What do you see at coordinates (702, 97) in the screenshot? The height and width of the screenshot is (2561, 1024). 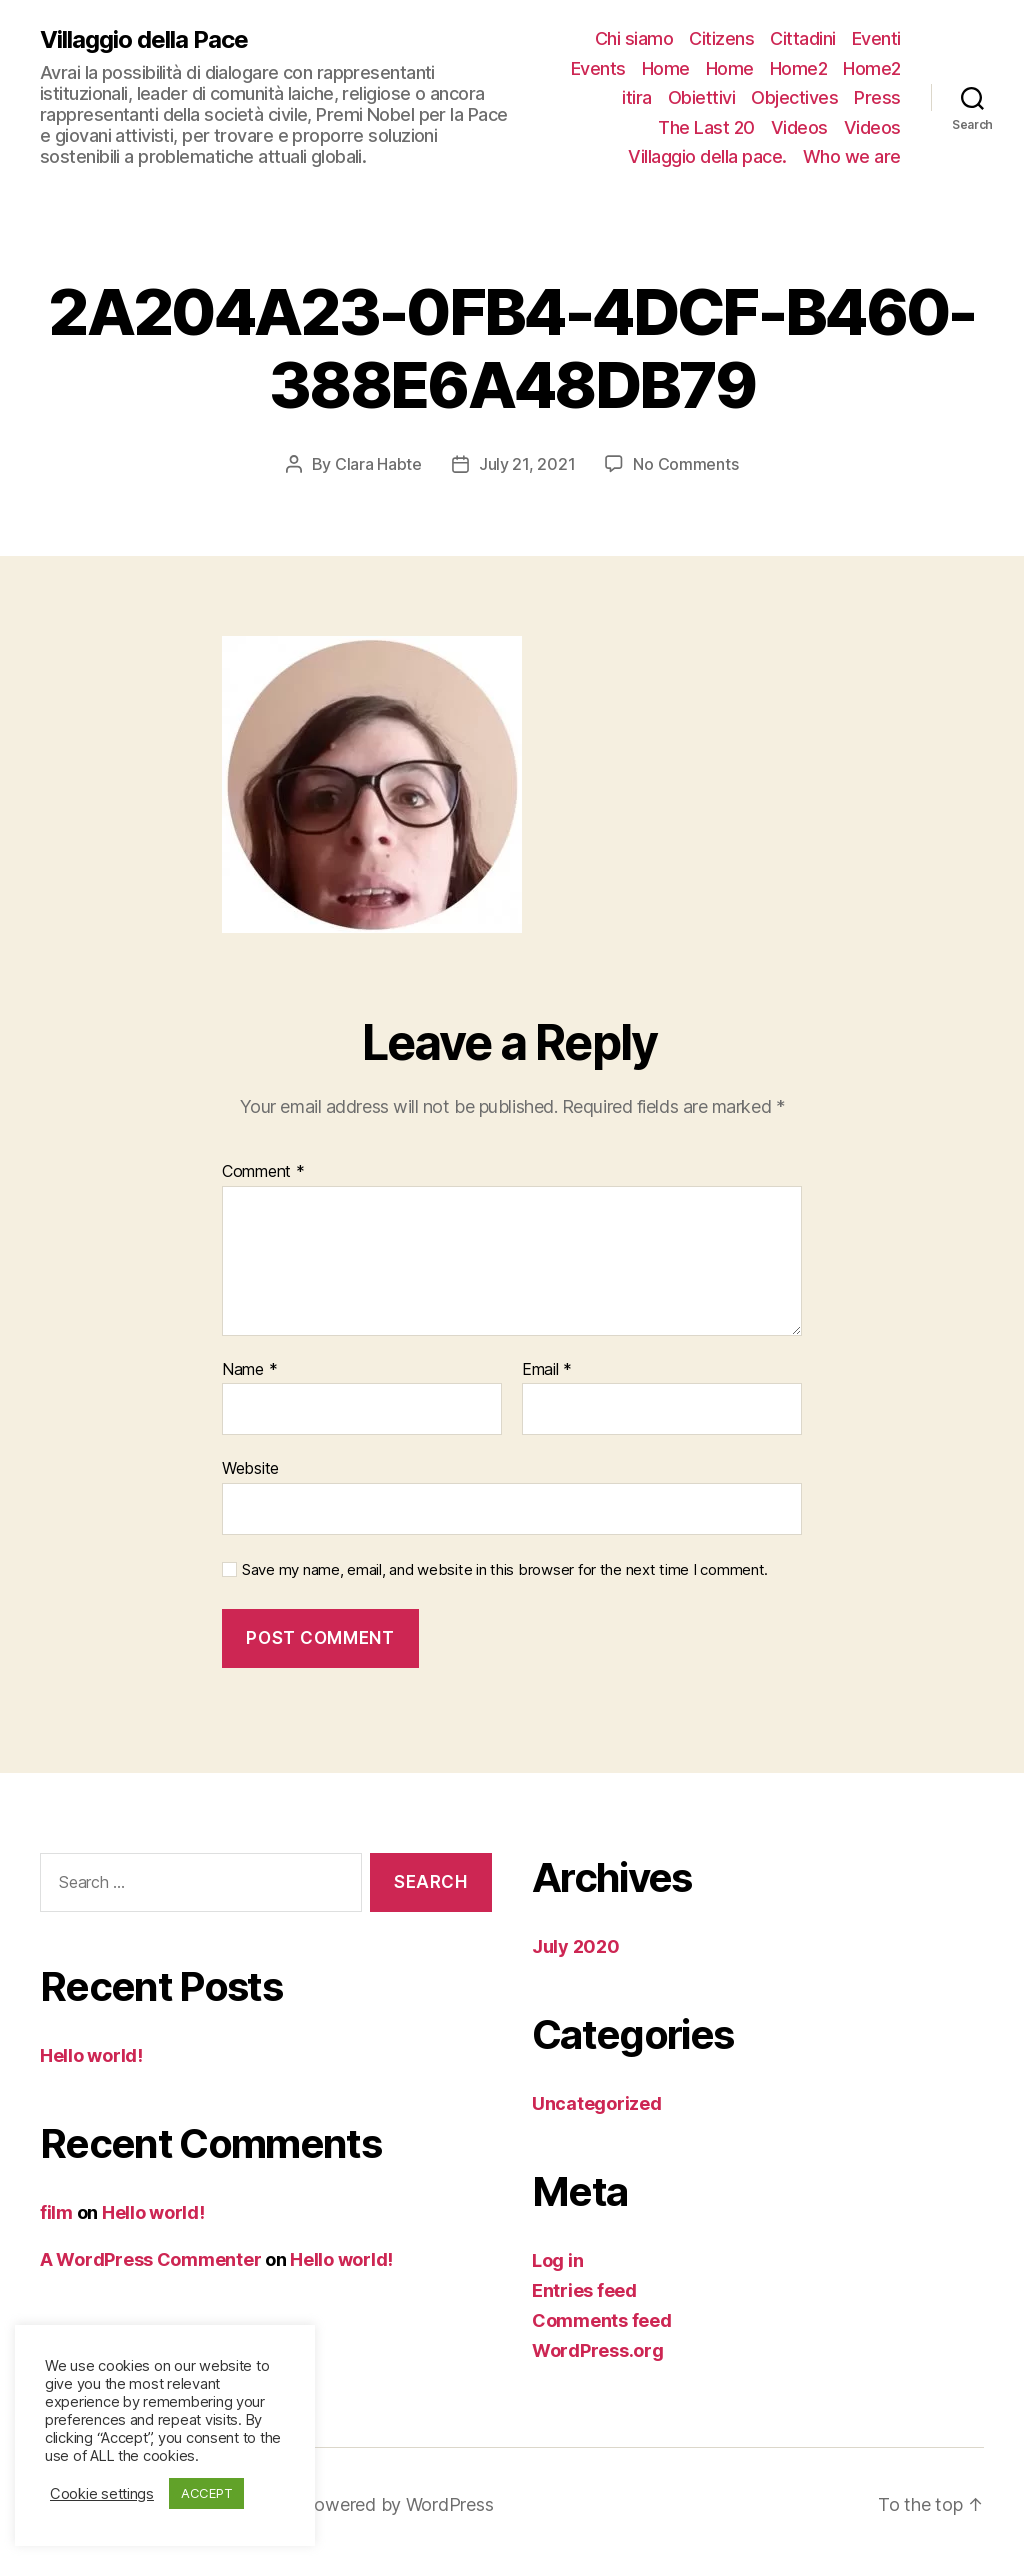 I see `Obiettivi` at bounding box center [702, 97].